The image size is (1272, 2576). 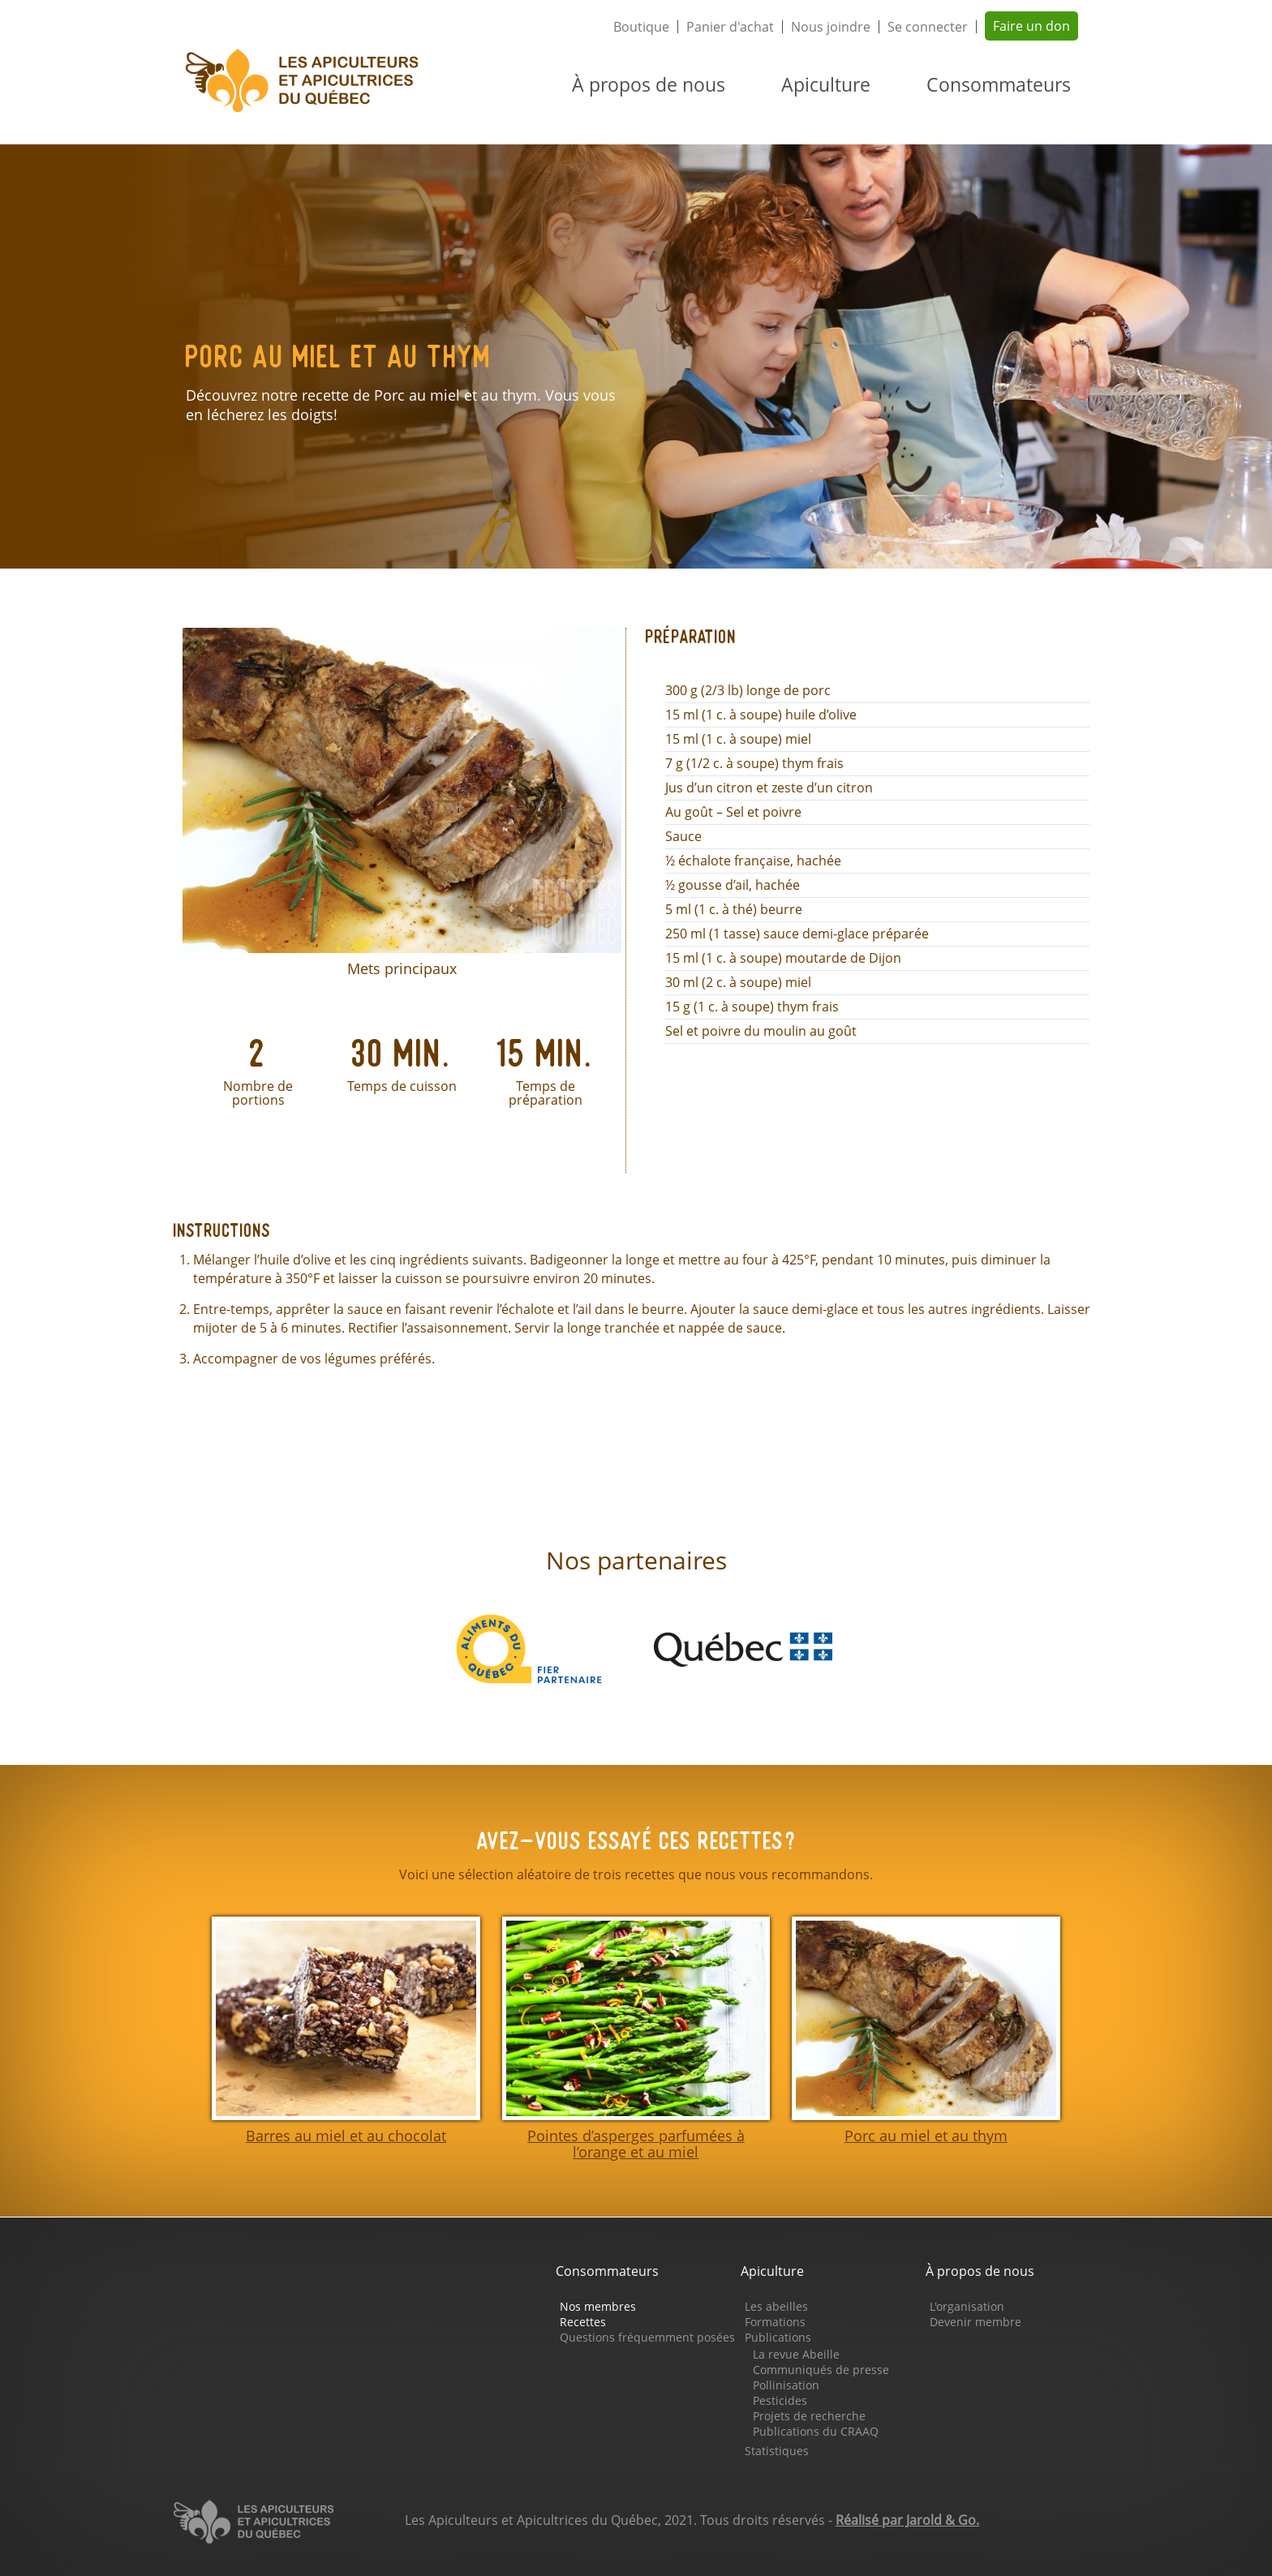 I want to click on Statistiques, so click(x=777, y=2450).